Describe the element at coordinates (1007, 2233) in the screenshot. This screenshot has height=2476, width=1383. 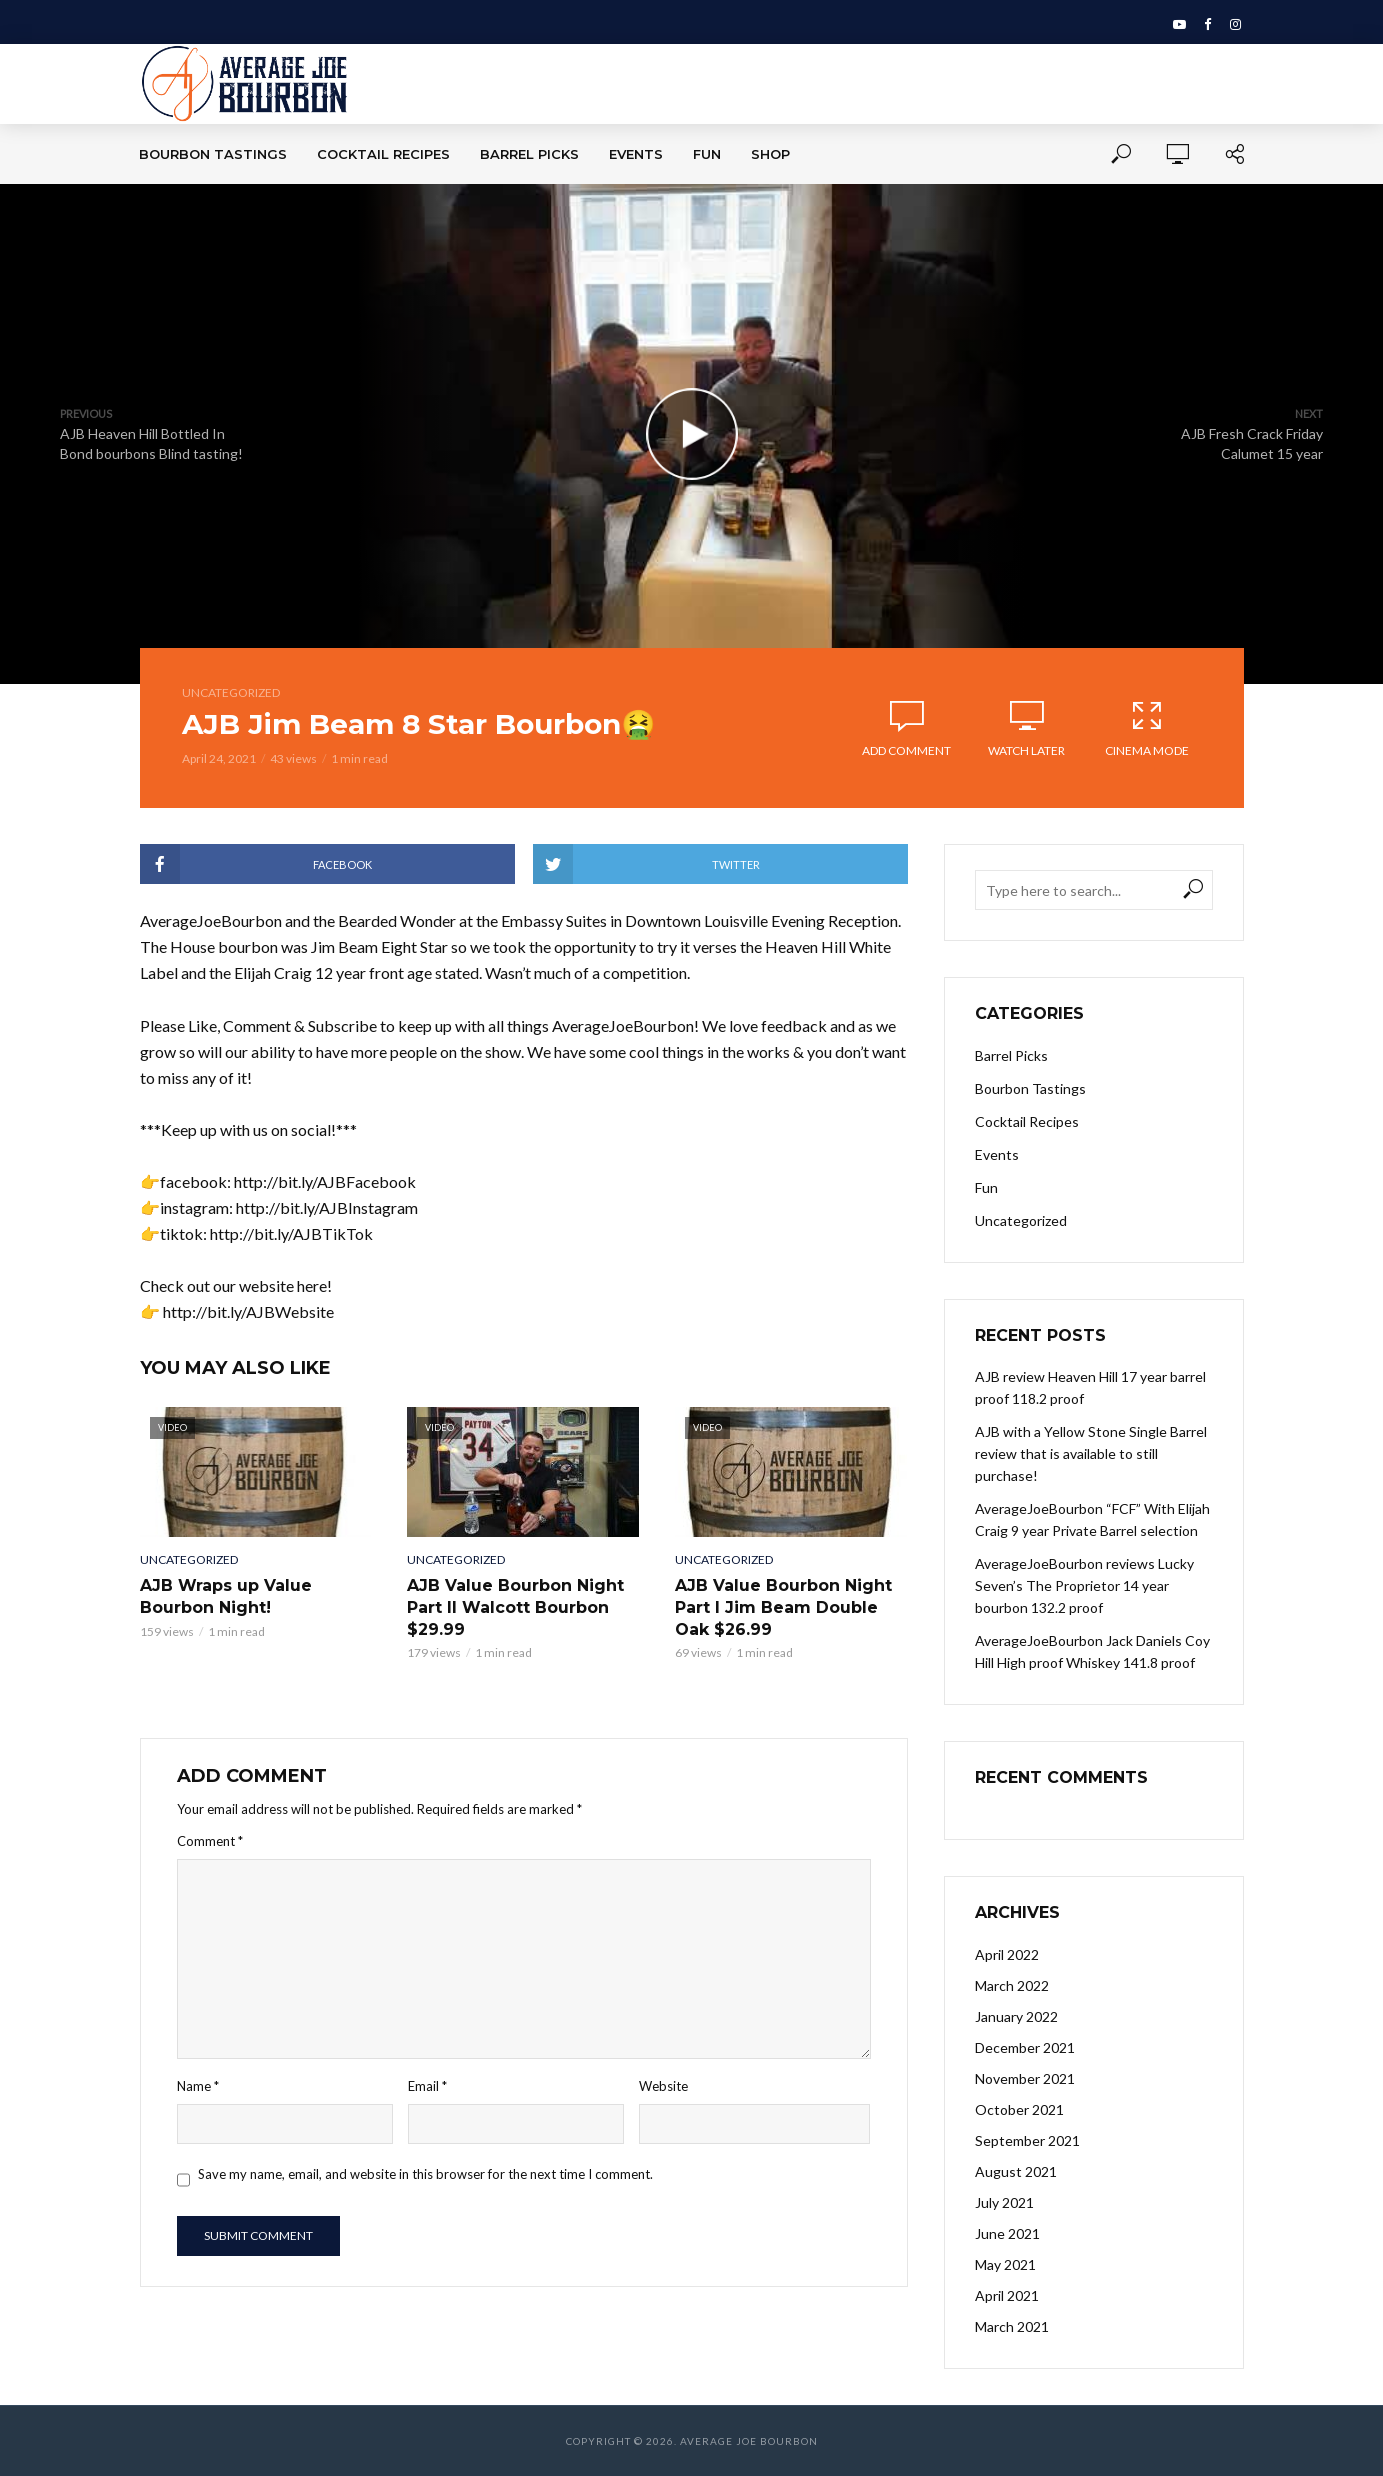
I see `June 2021` at that location.